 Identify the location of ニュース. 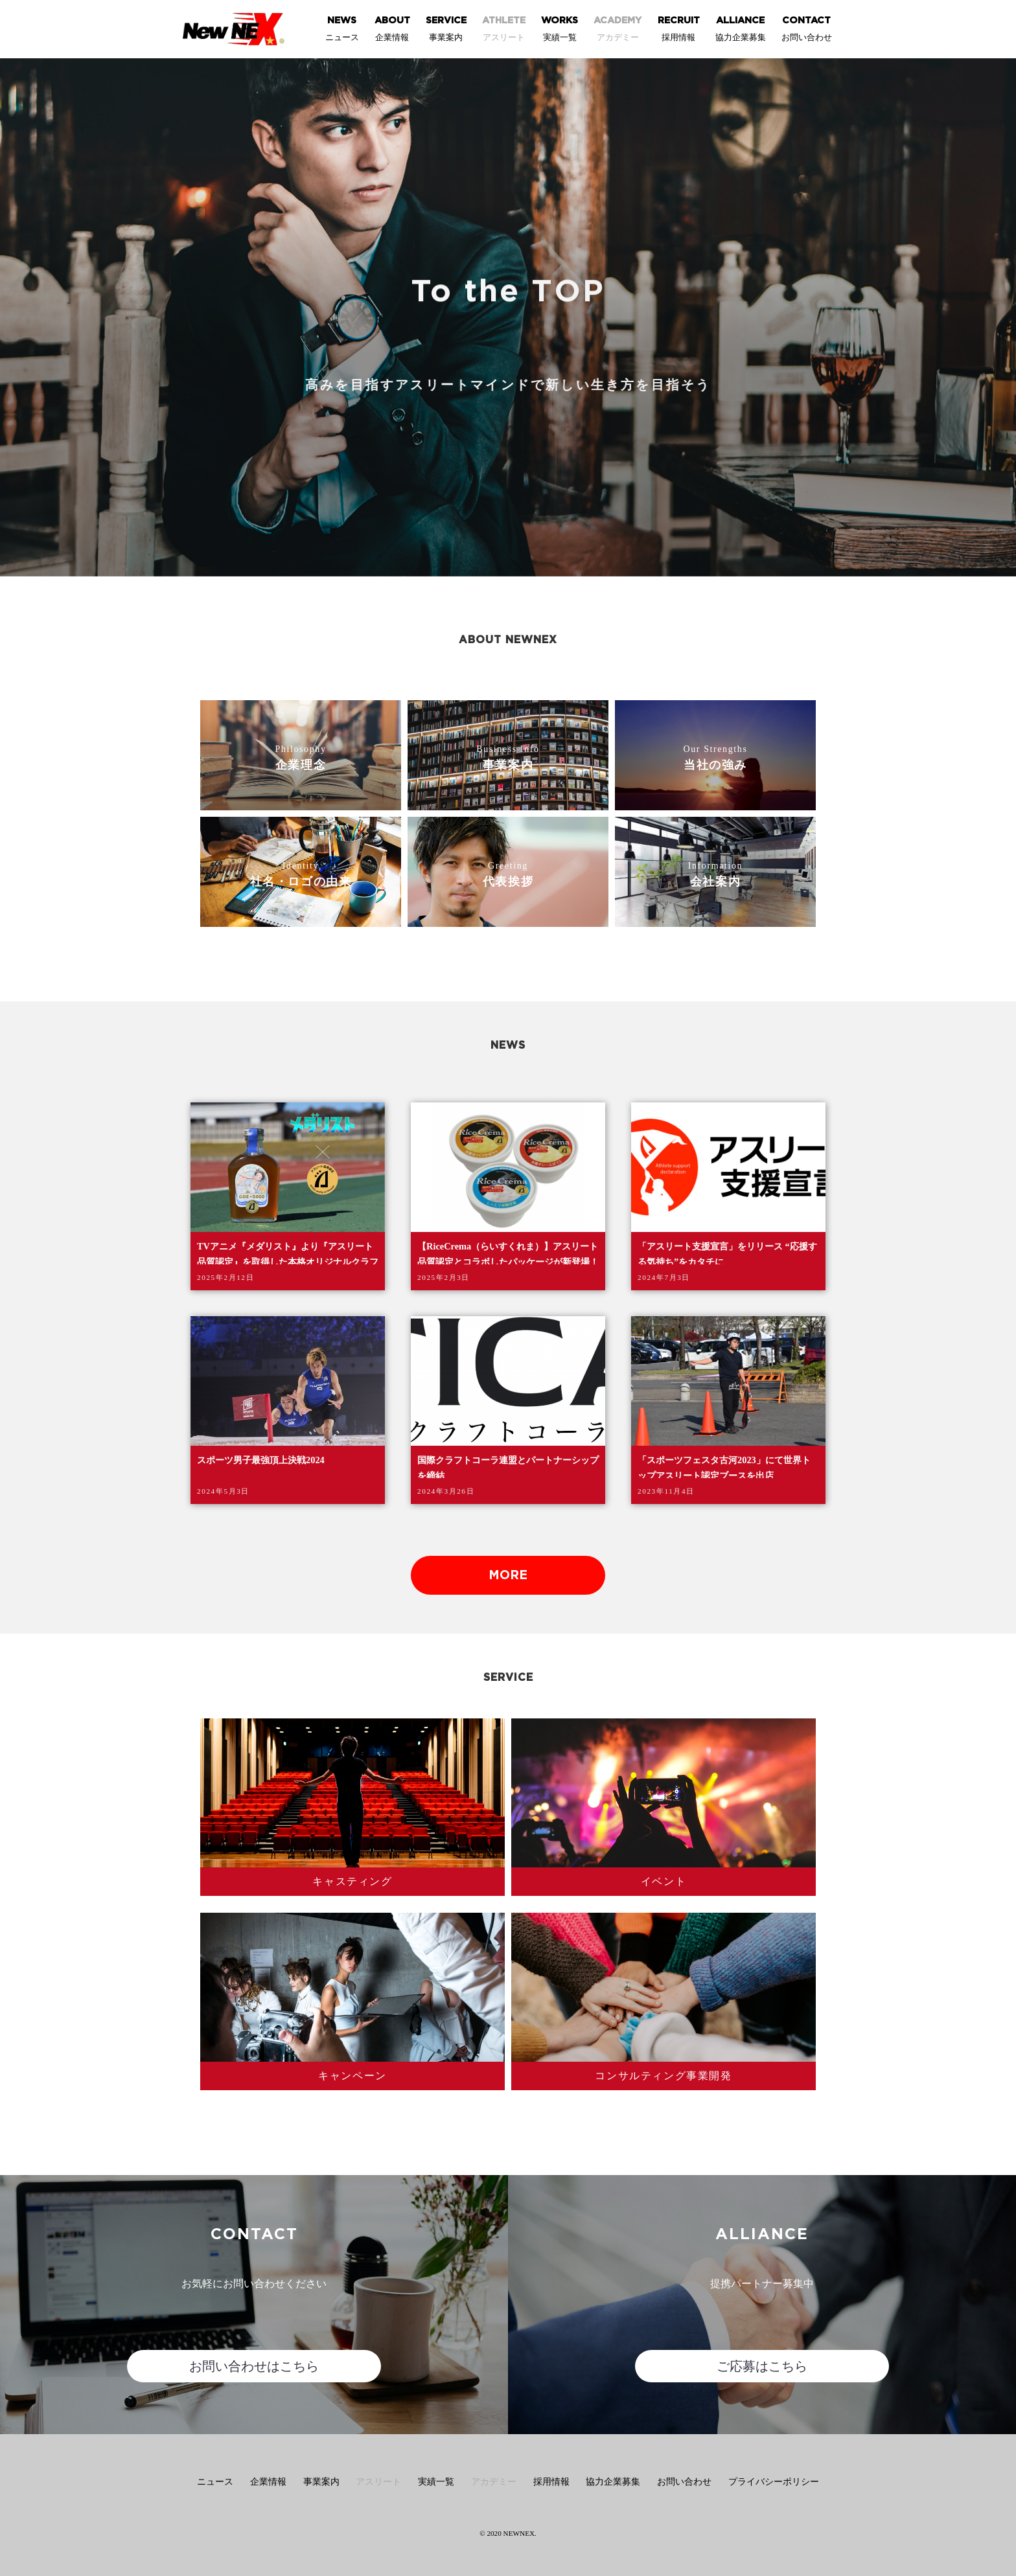
(215, 2482).